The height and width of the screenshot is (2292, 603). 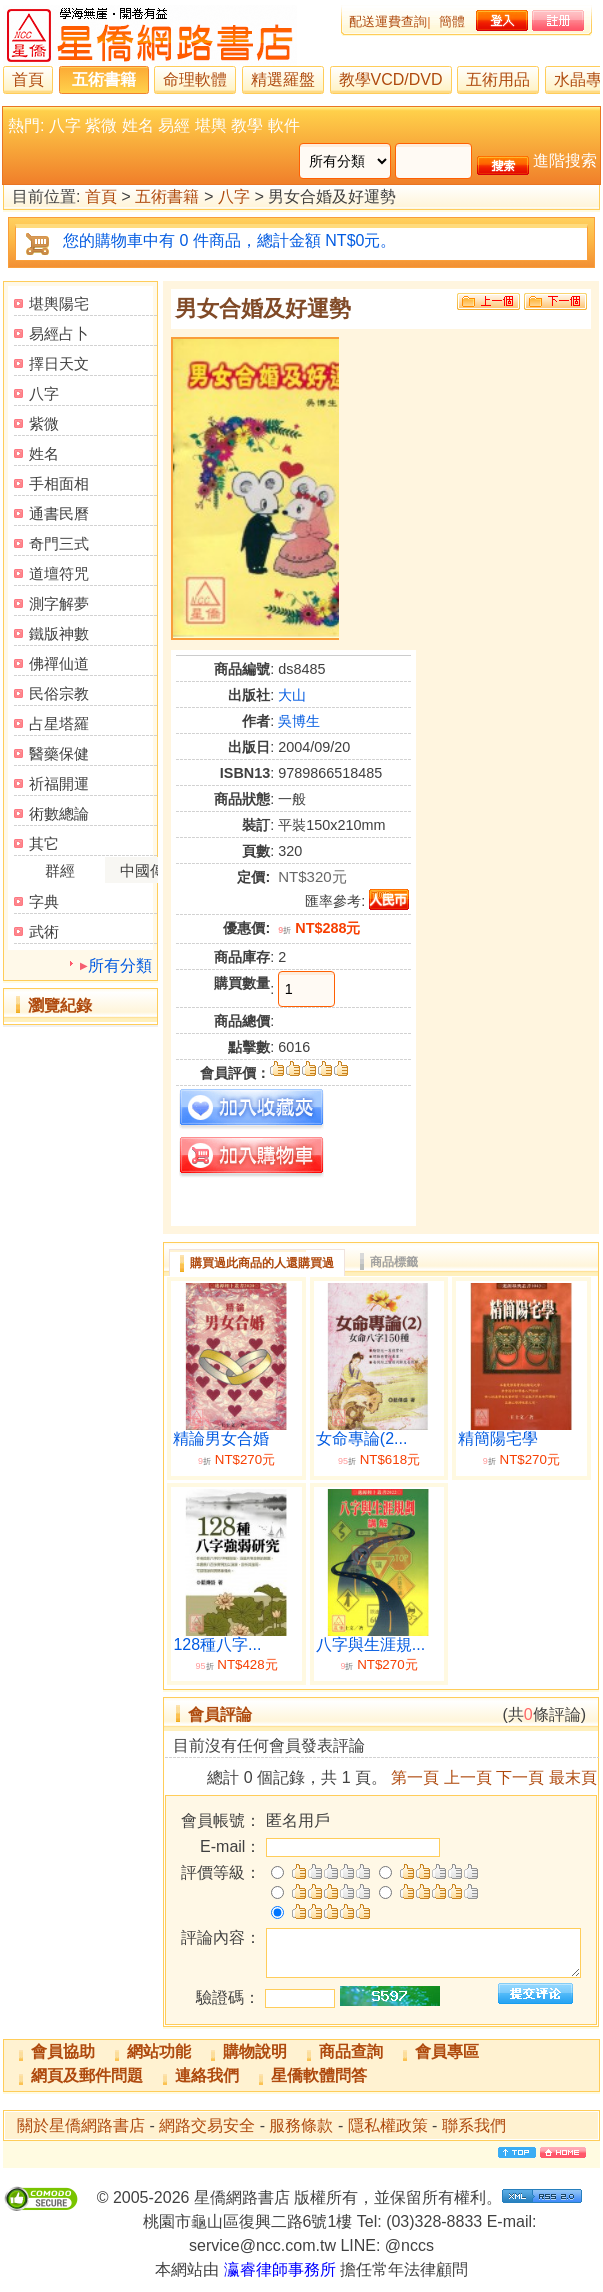 What do you see at coordinates (44, 843) in the screenshot?
I see `其它` at bounding box center [44, 843].